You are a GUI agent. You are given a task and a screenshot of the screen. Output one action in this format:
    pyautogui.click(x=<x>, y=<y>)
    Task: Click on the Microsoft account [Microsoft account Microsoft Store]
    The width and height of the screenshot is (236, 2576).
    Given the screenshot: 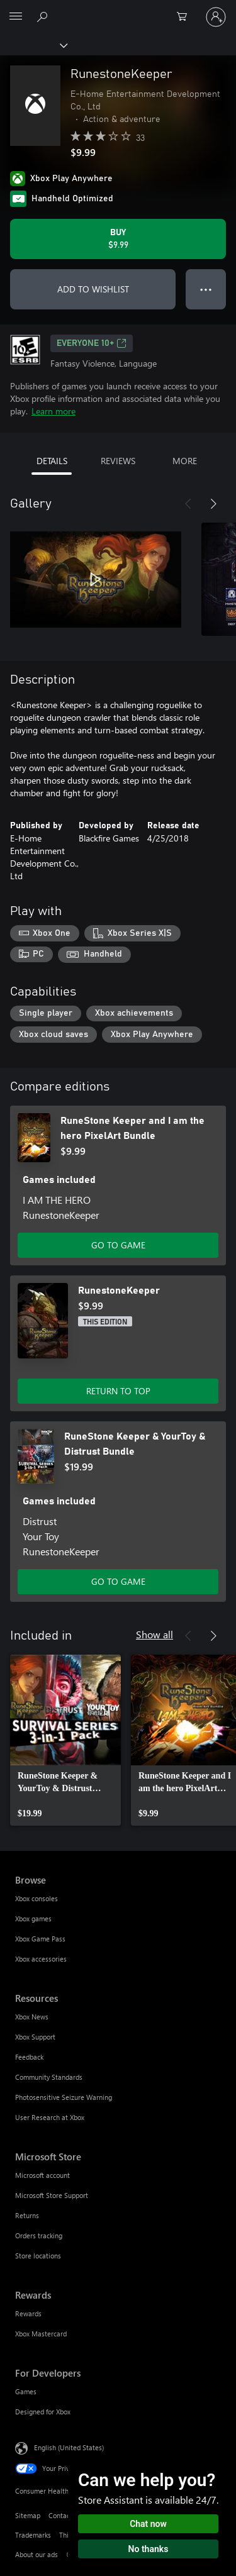 What is the action you would take?
    pyautogui.click(x=42, y=2175)
    